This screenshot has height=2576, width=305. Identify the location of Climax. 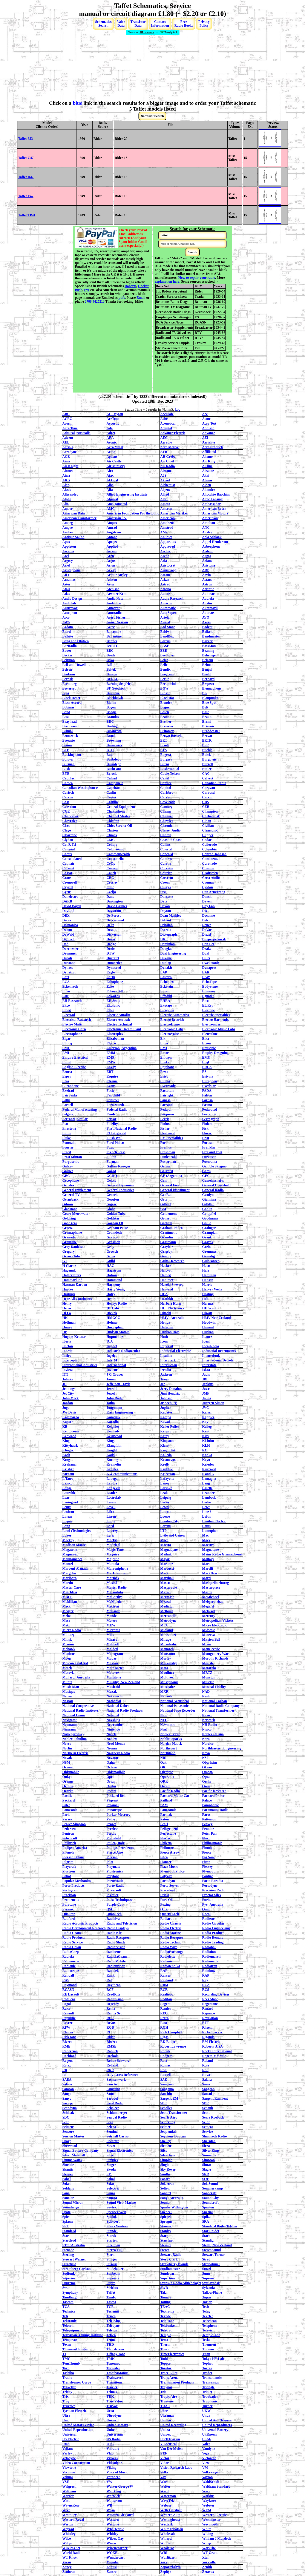
(111, 835).